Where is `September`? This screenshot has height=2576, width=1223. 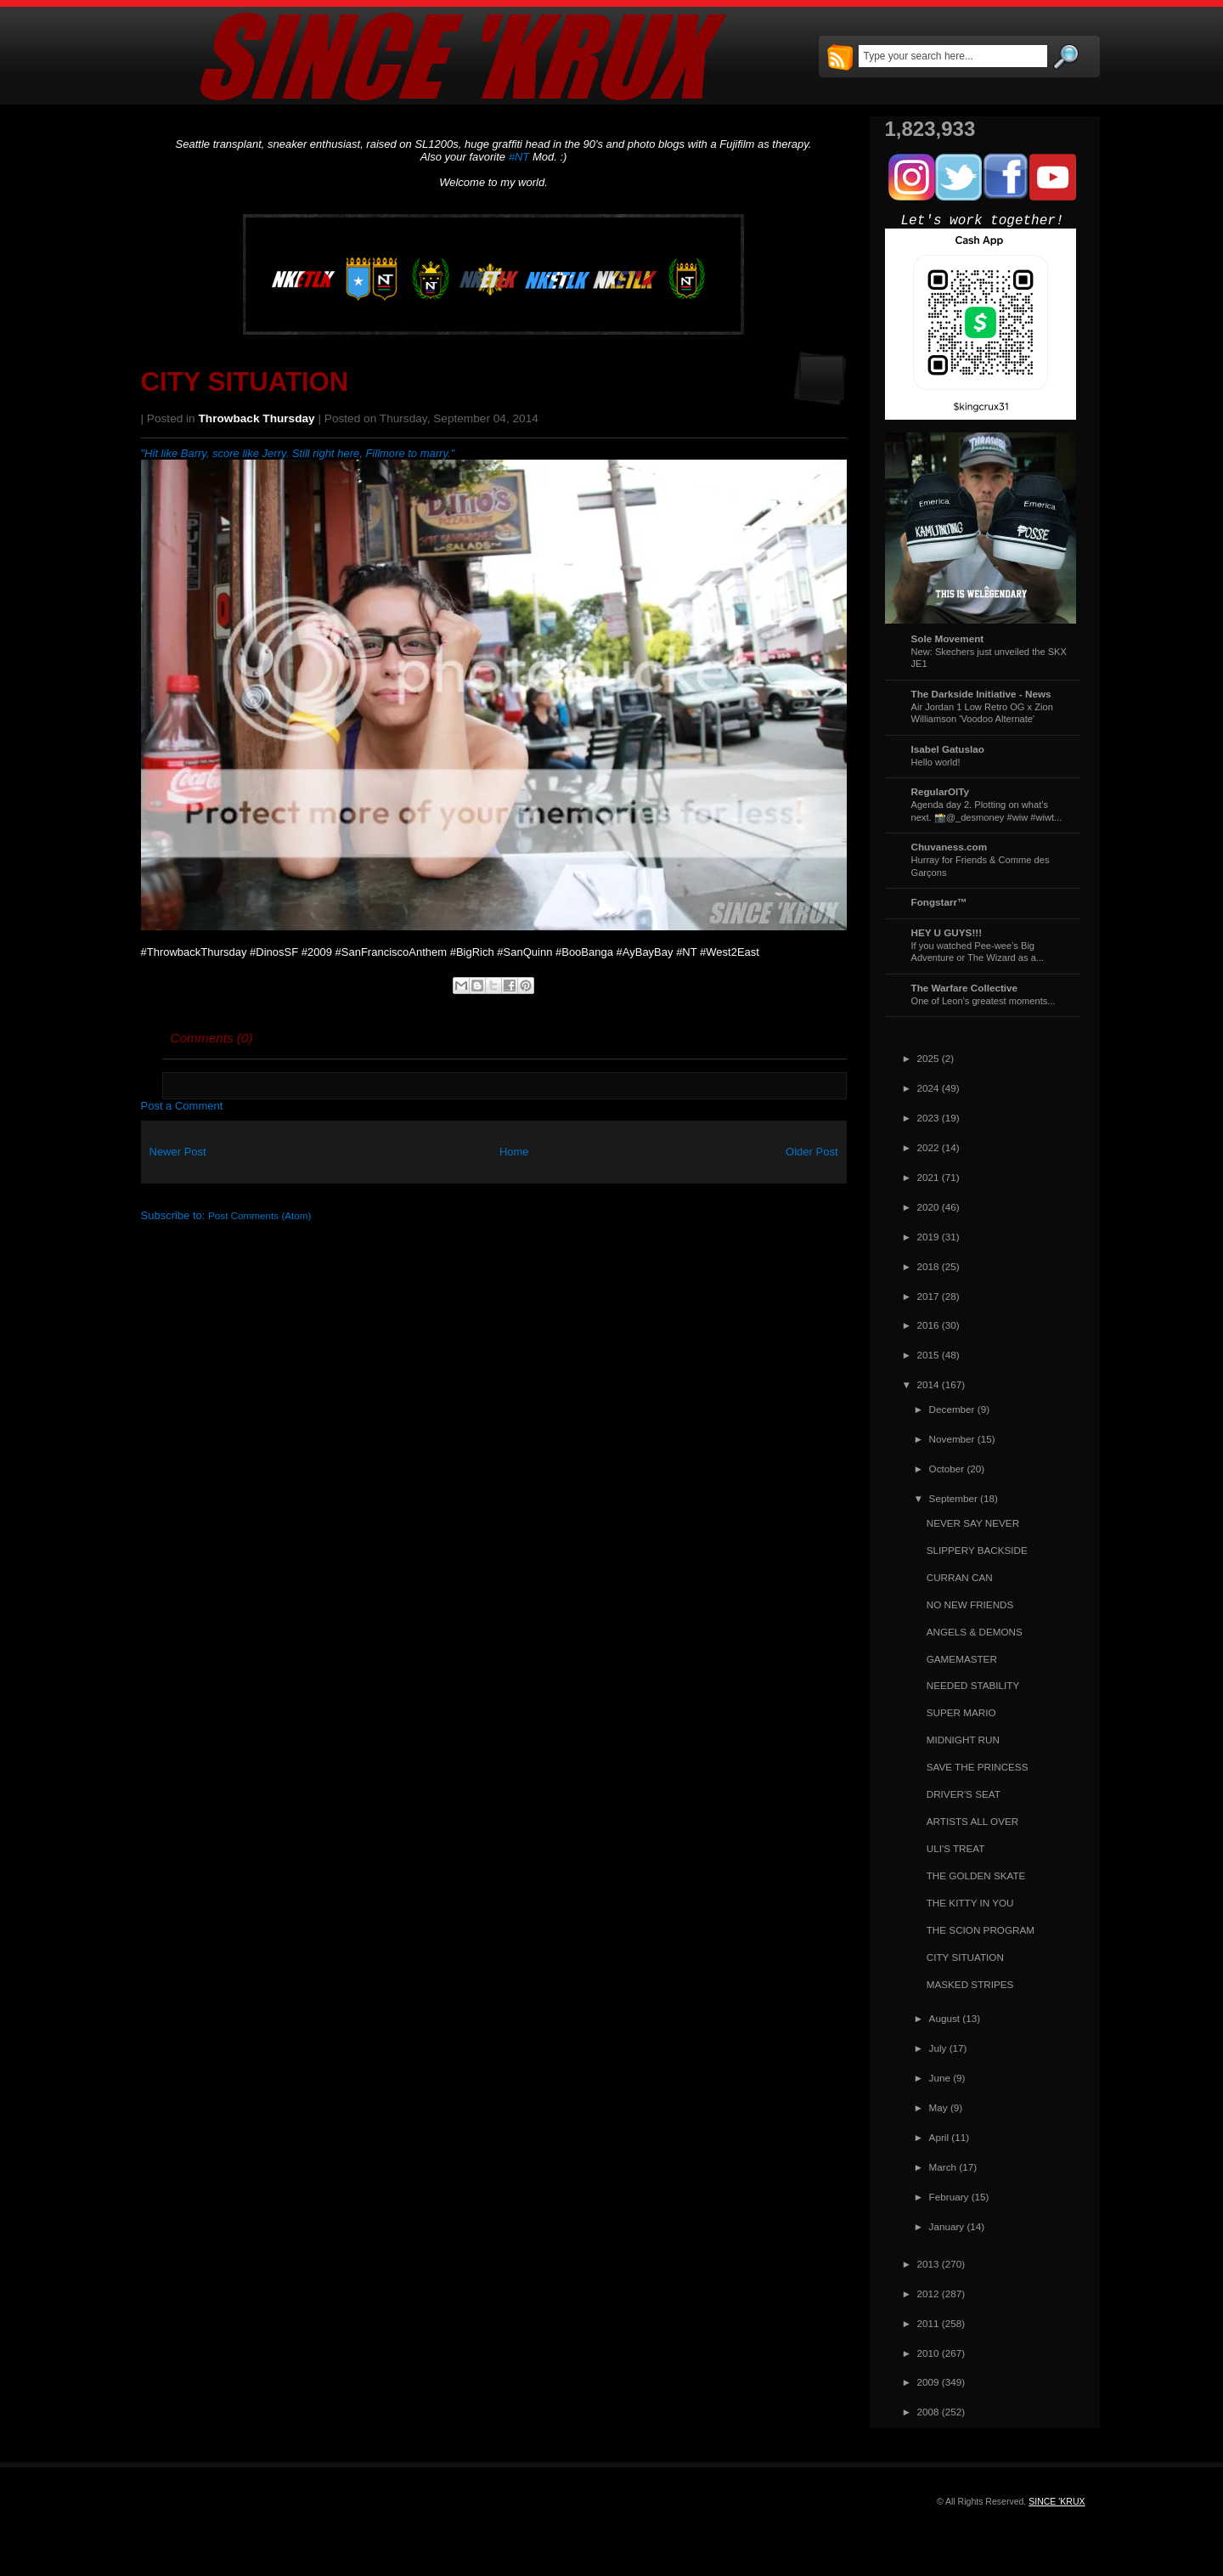 September is located at coordinates (953, 1498).